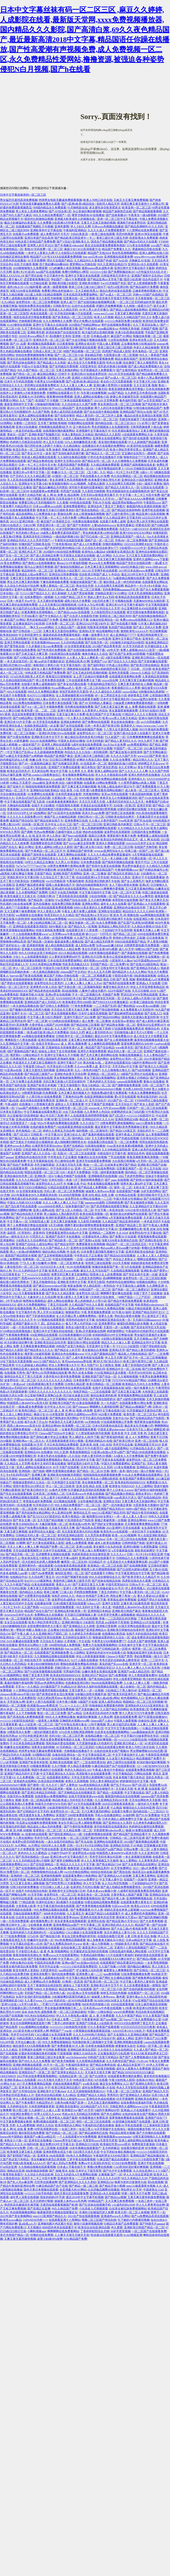  Describe the element at coordinates (54, 2079) in the screenshot. I see `2021天天狠天天透天干天天` at that location.